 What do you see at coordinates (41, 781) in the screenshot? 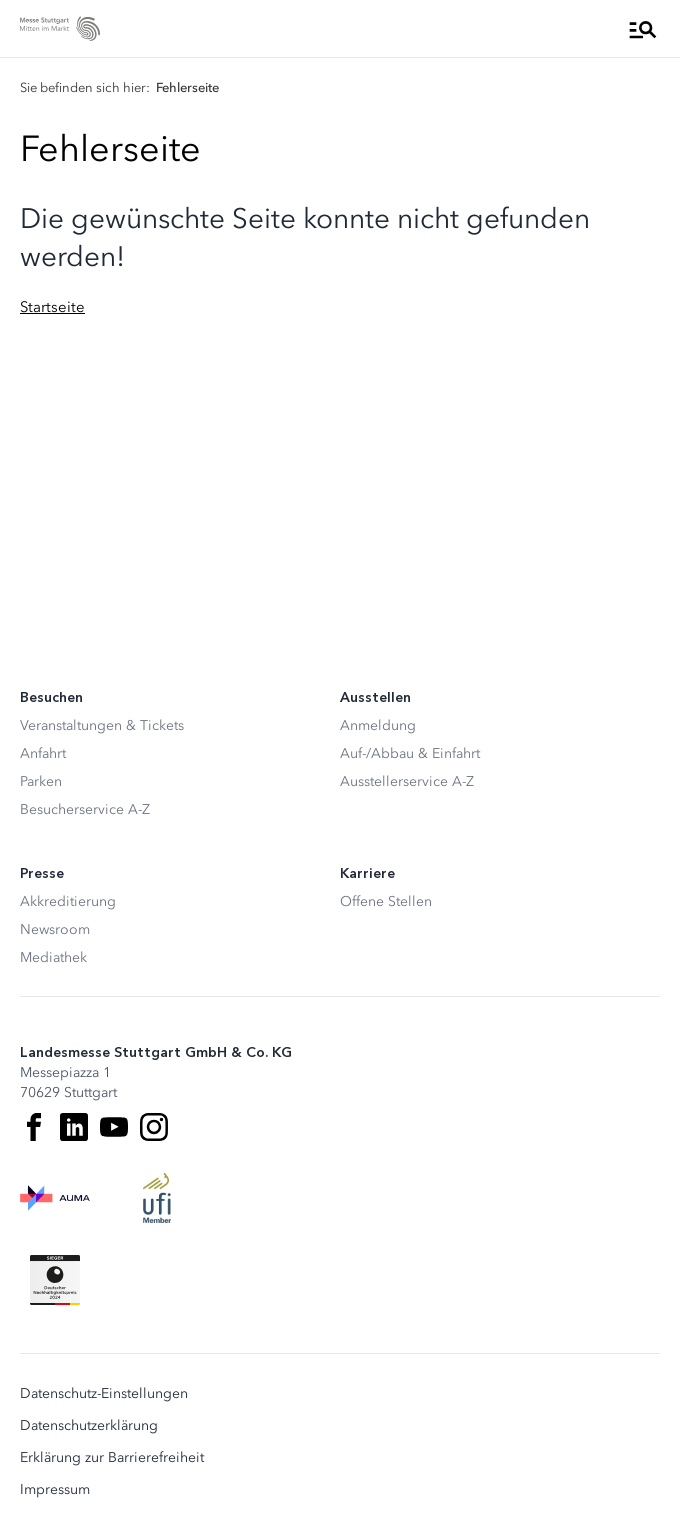
I see `Parken` at bounding box center [41, 781].